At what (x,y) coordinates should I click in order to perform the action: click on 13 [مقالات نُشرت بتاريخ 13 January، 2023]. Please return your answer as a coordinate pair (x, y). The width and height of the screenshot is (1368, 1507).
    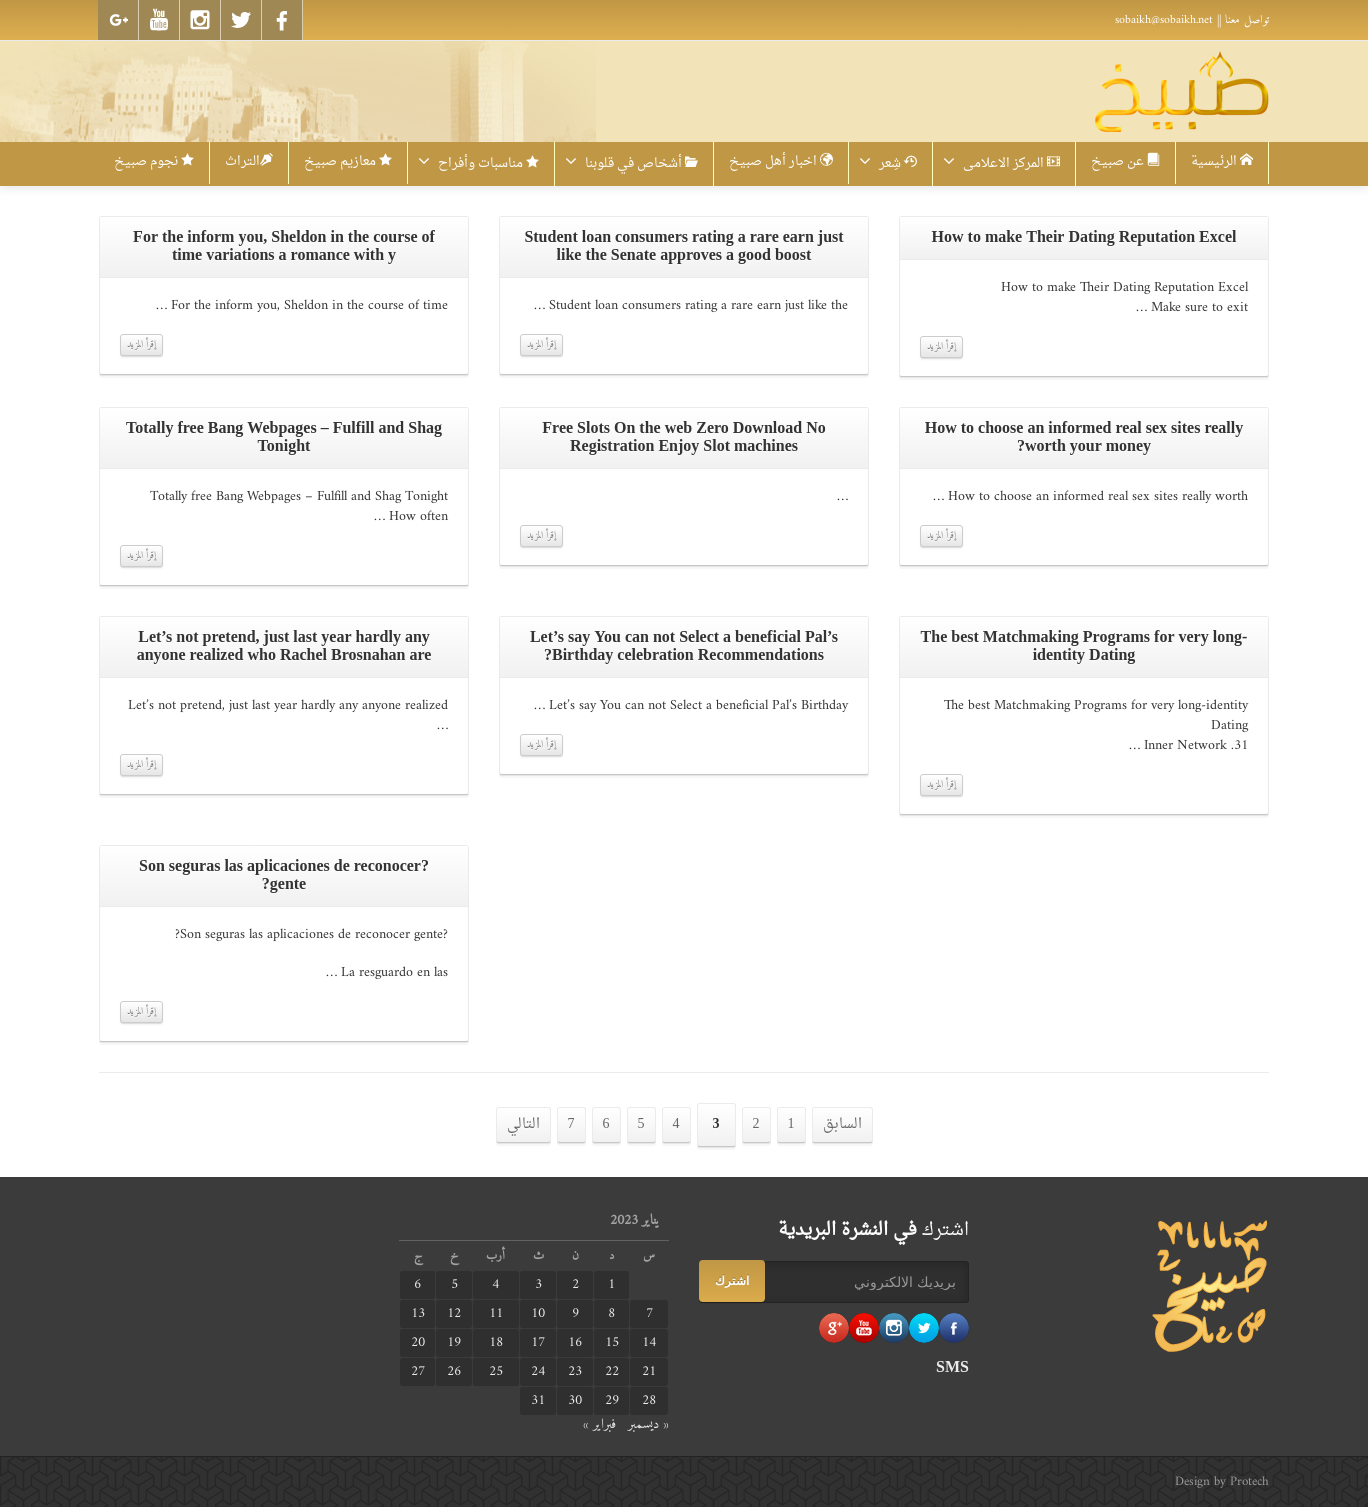
    Looking at the image, I should click on (418, 1314).